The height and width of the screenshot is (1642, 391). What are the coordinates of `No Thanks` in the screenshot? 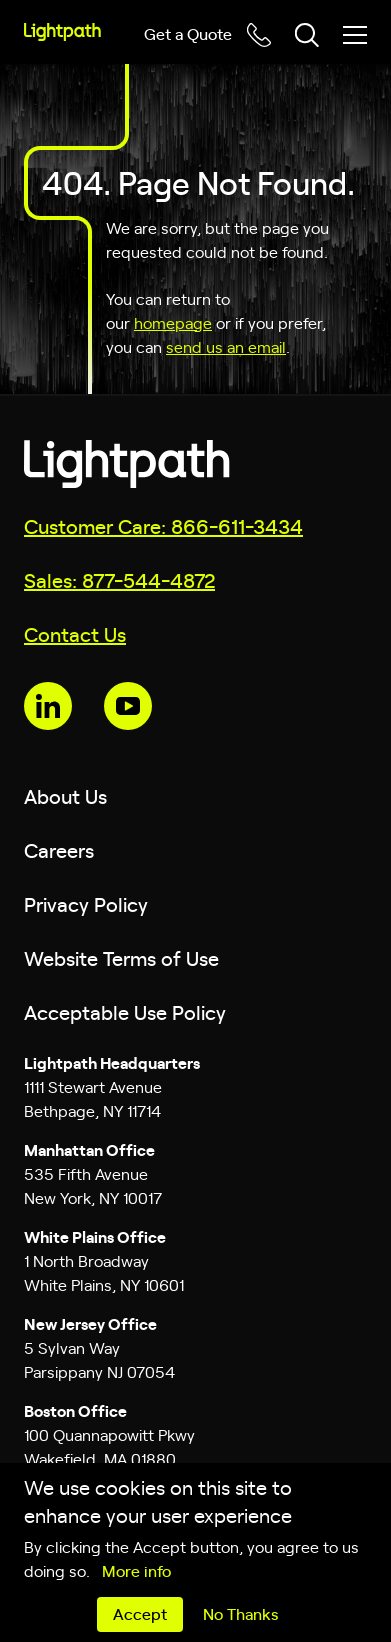 It's located at (240, 1613).